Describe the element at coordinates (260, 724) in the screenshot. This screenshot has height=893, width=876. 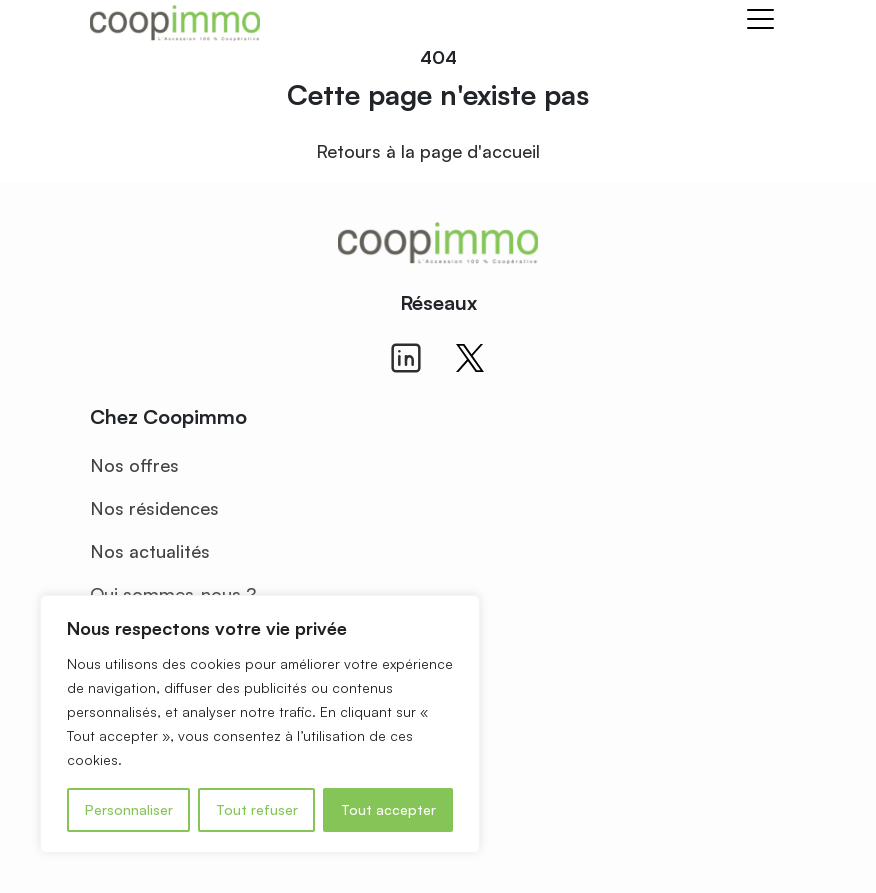
I see `[region]` at that location.